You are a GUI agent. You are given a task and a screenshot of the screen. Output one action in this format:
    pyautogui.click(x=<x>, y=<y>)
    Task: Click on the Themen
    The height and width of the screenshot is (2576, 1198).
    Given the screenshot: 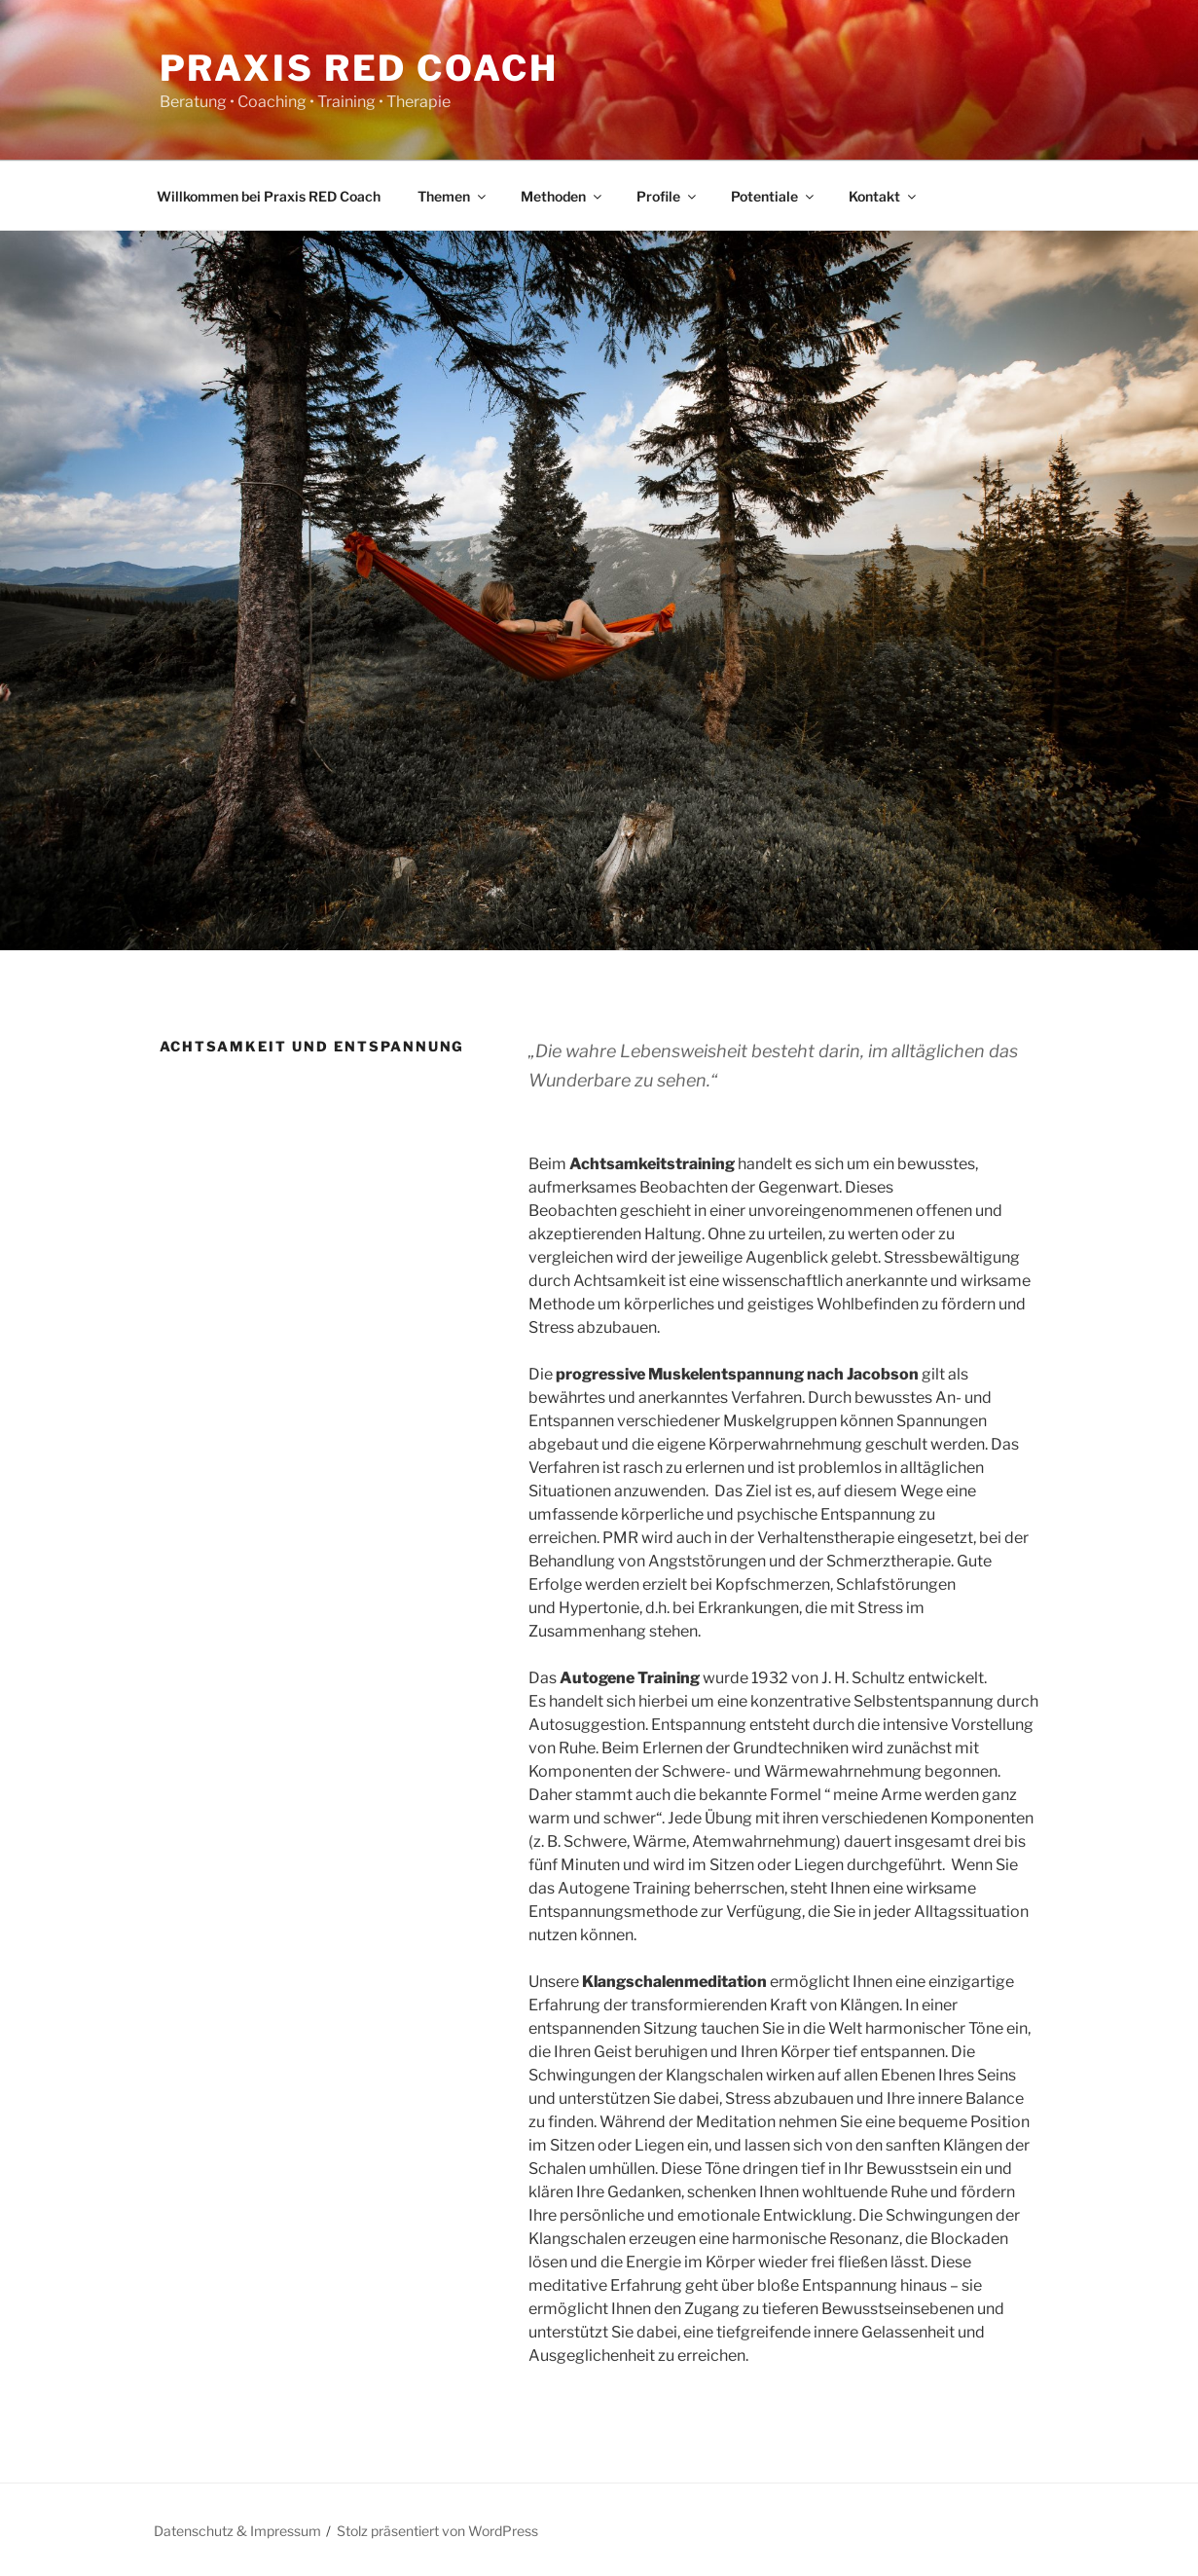 What is the action you would take?
    pyautogui.click(x=453, y=196)
    